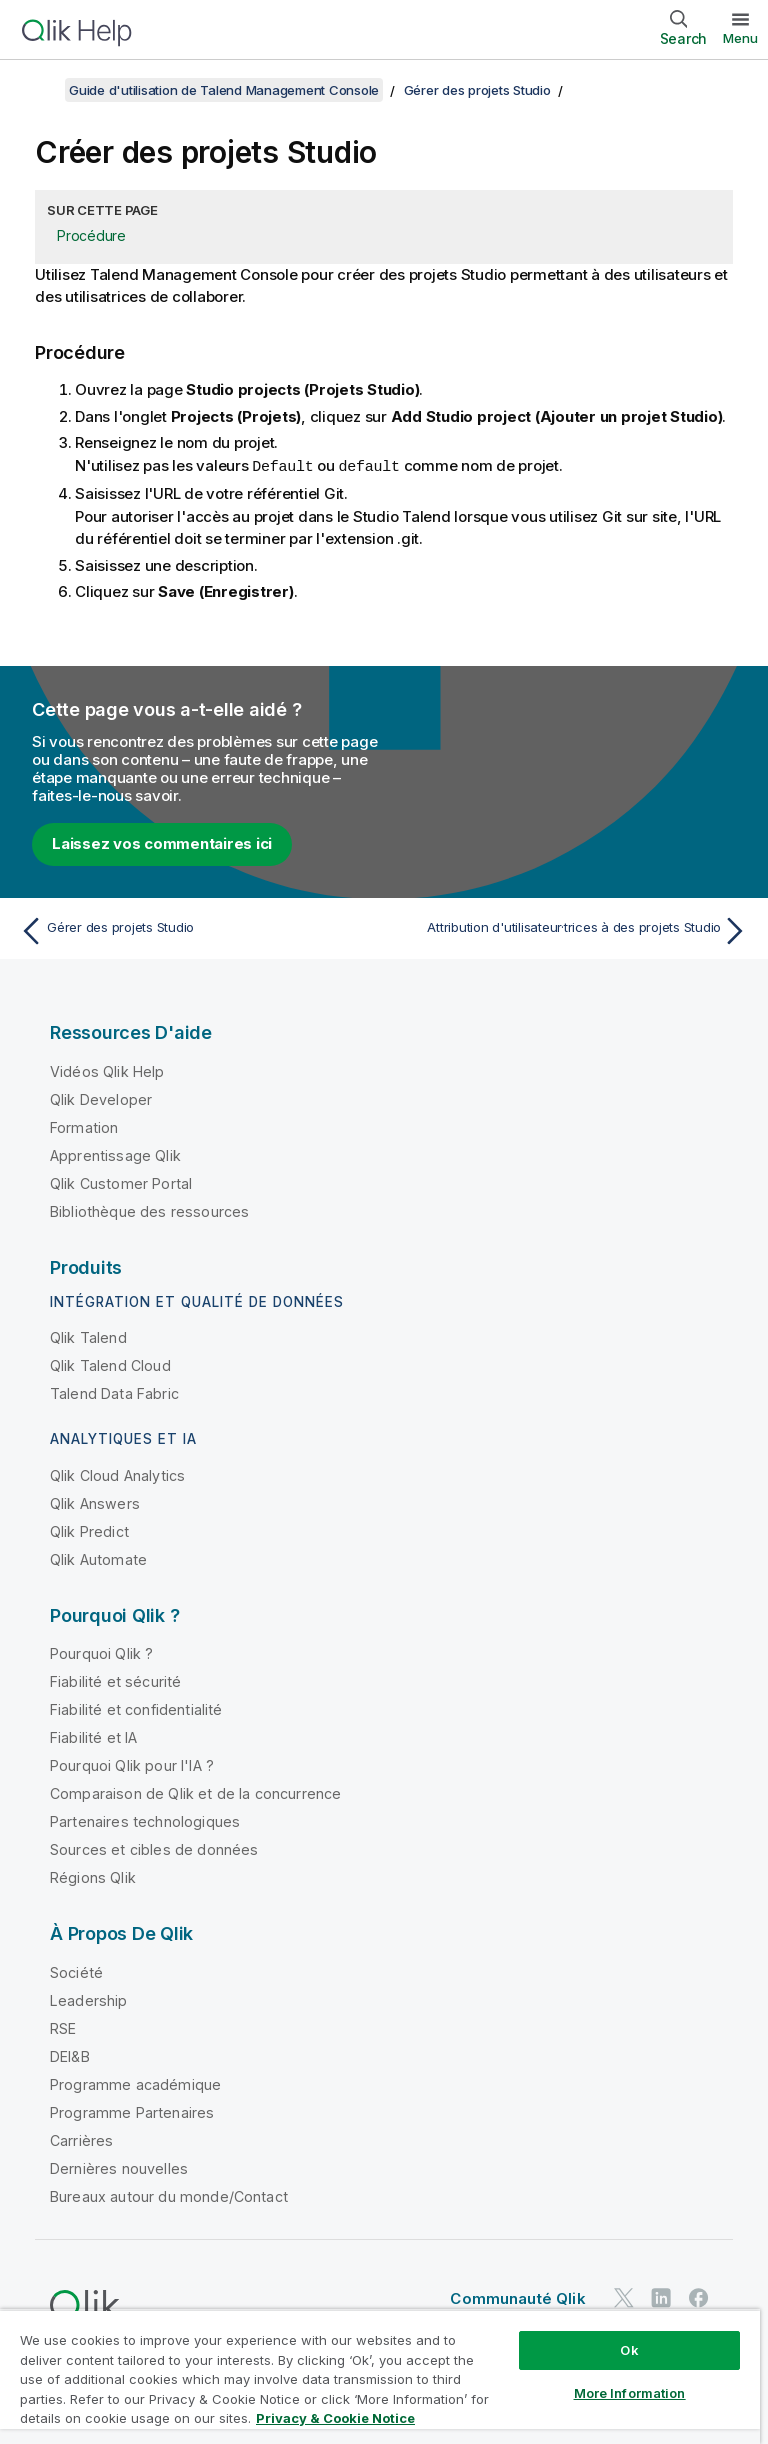  Describe the element at coordinates (154, 1848) in the screenshot. I see `Sources et cibles de données` at that location.